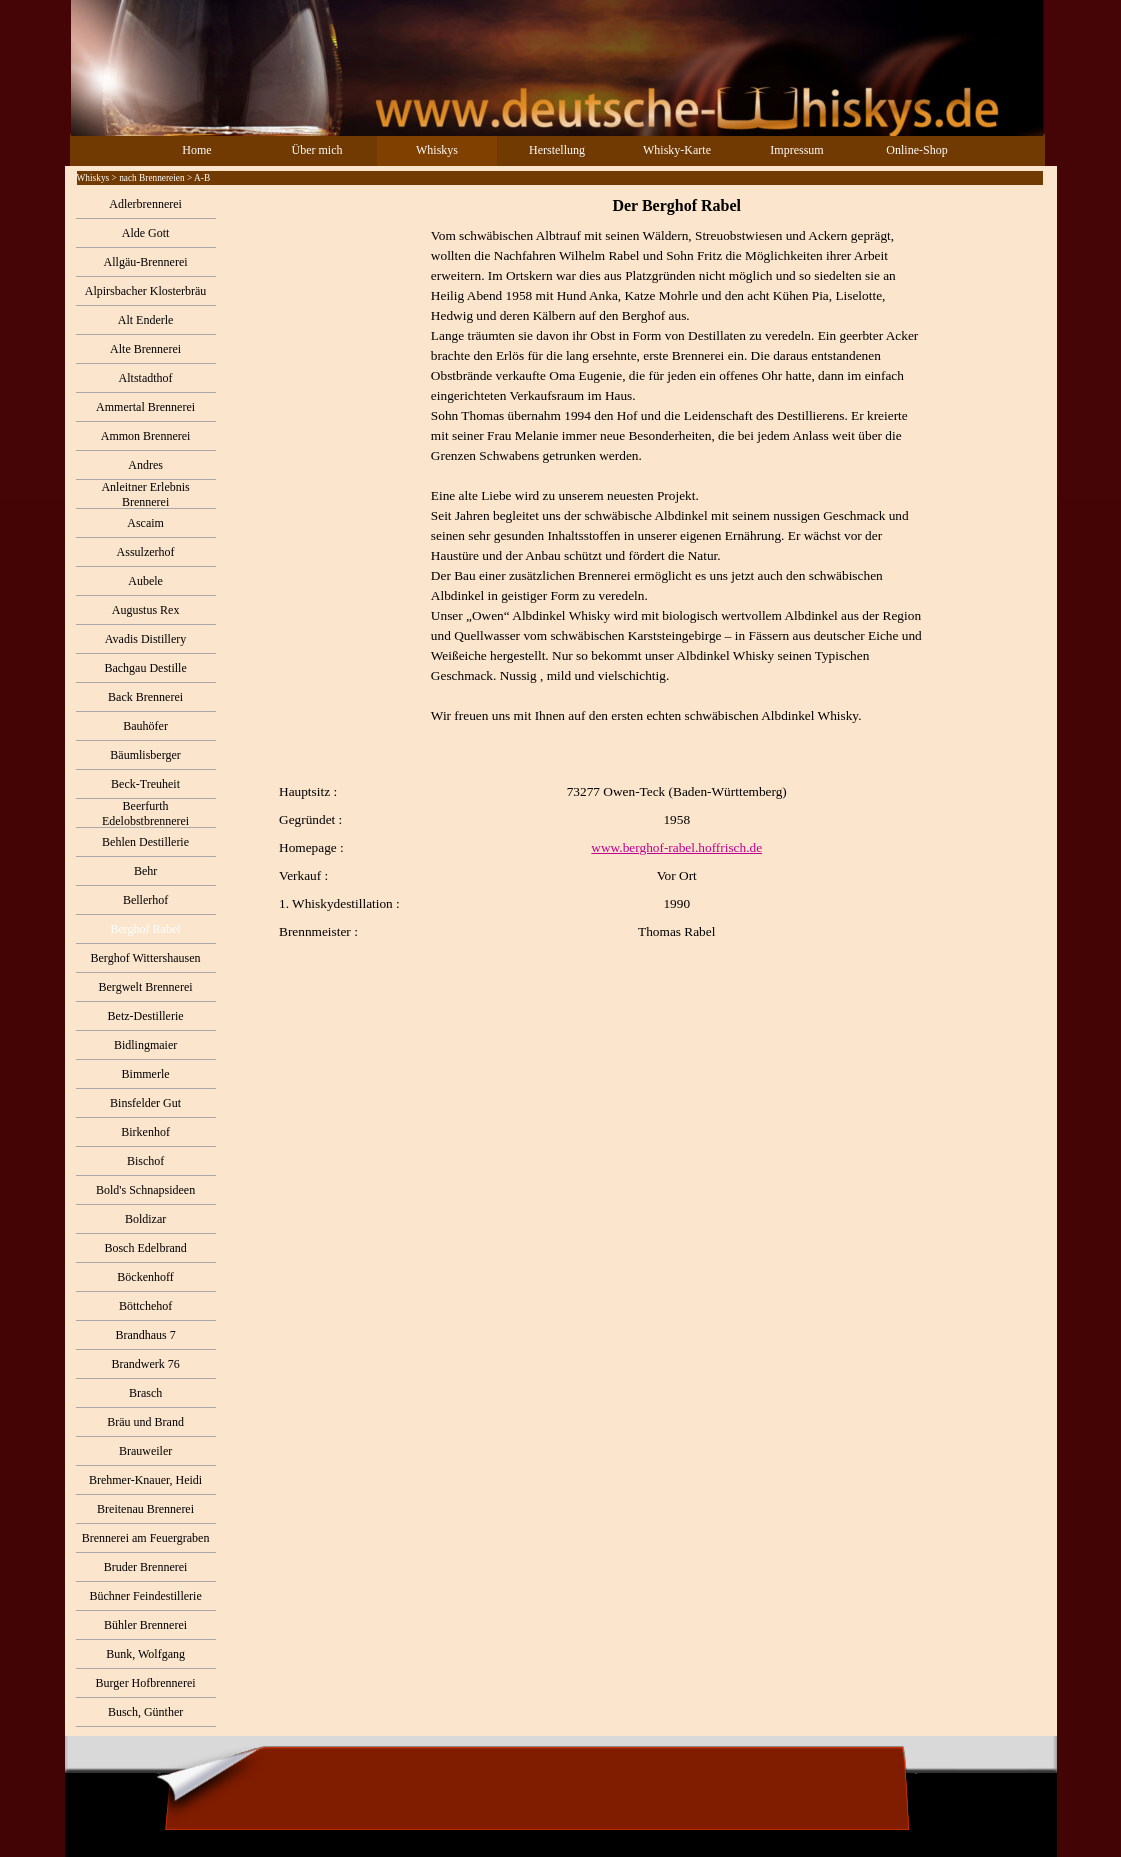 The image size is (1121, 1857). Describe the element at coordinates (145, 1625) in the screenshot. I see `Bühler Brennerei` at that location.